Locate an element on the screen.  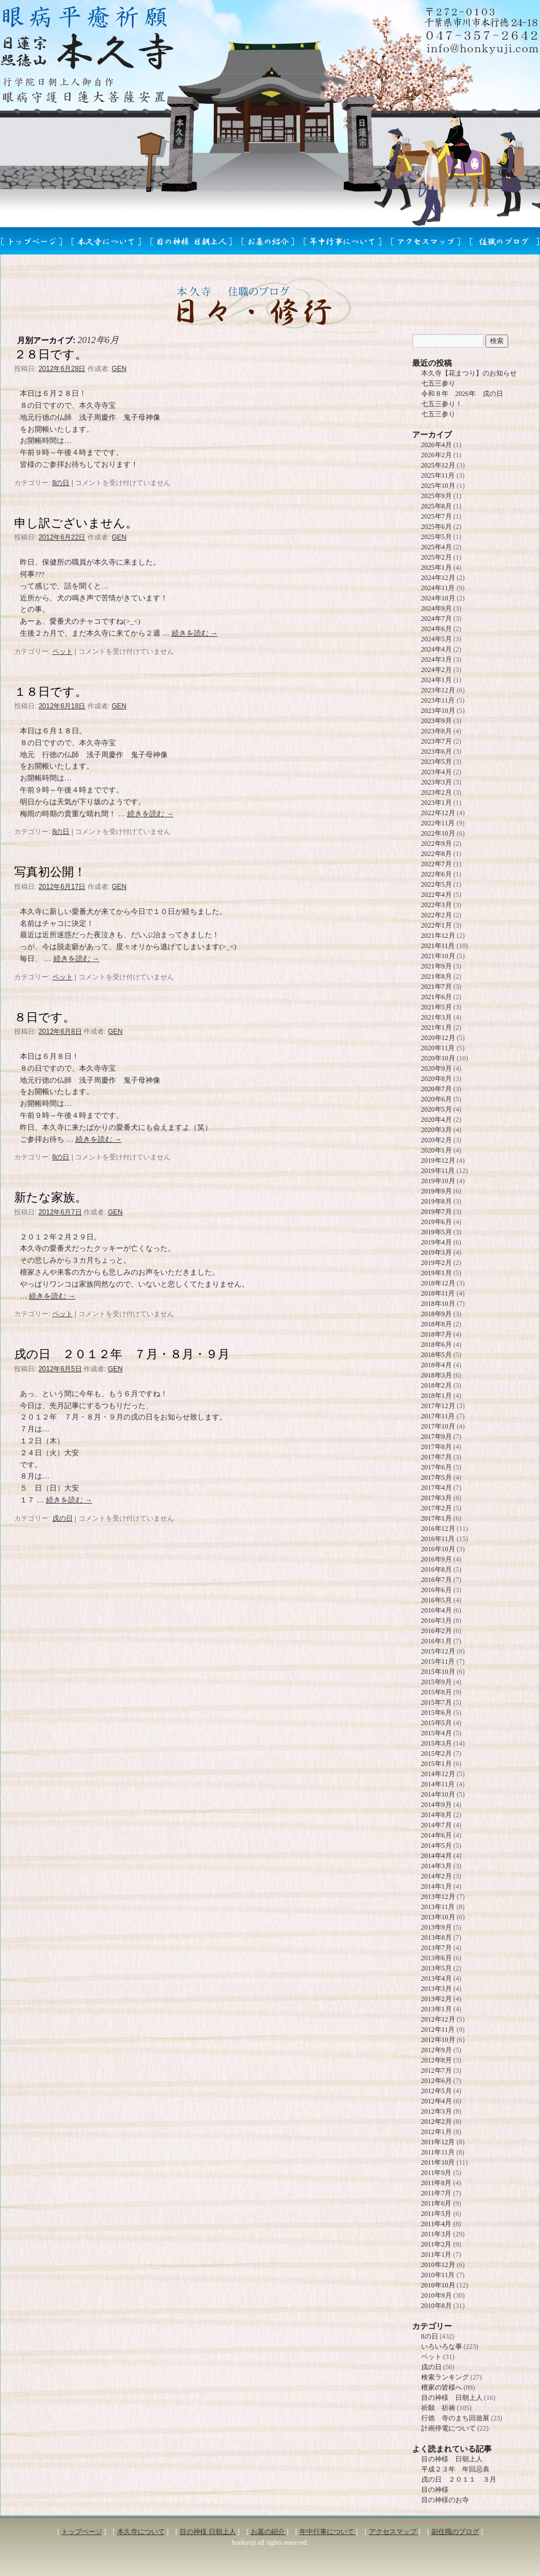
2024年2月 is located at coordinates (436, 670).